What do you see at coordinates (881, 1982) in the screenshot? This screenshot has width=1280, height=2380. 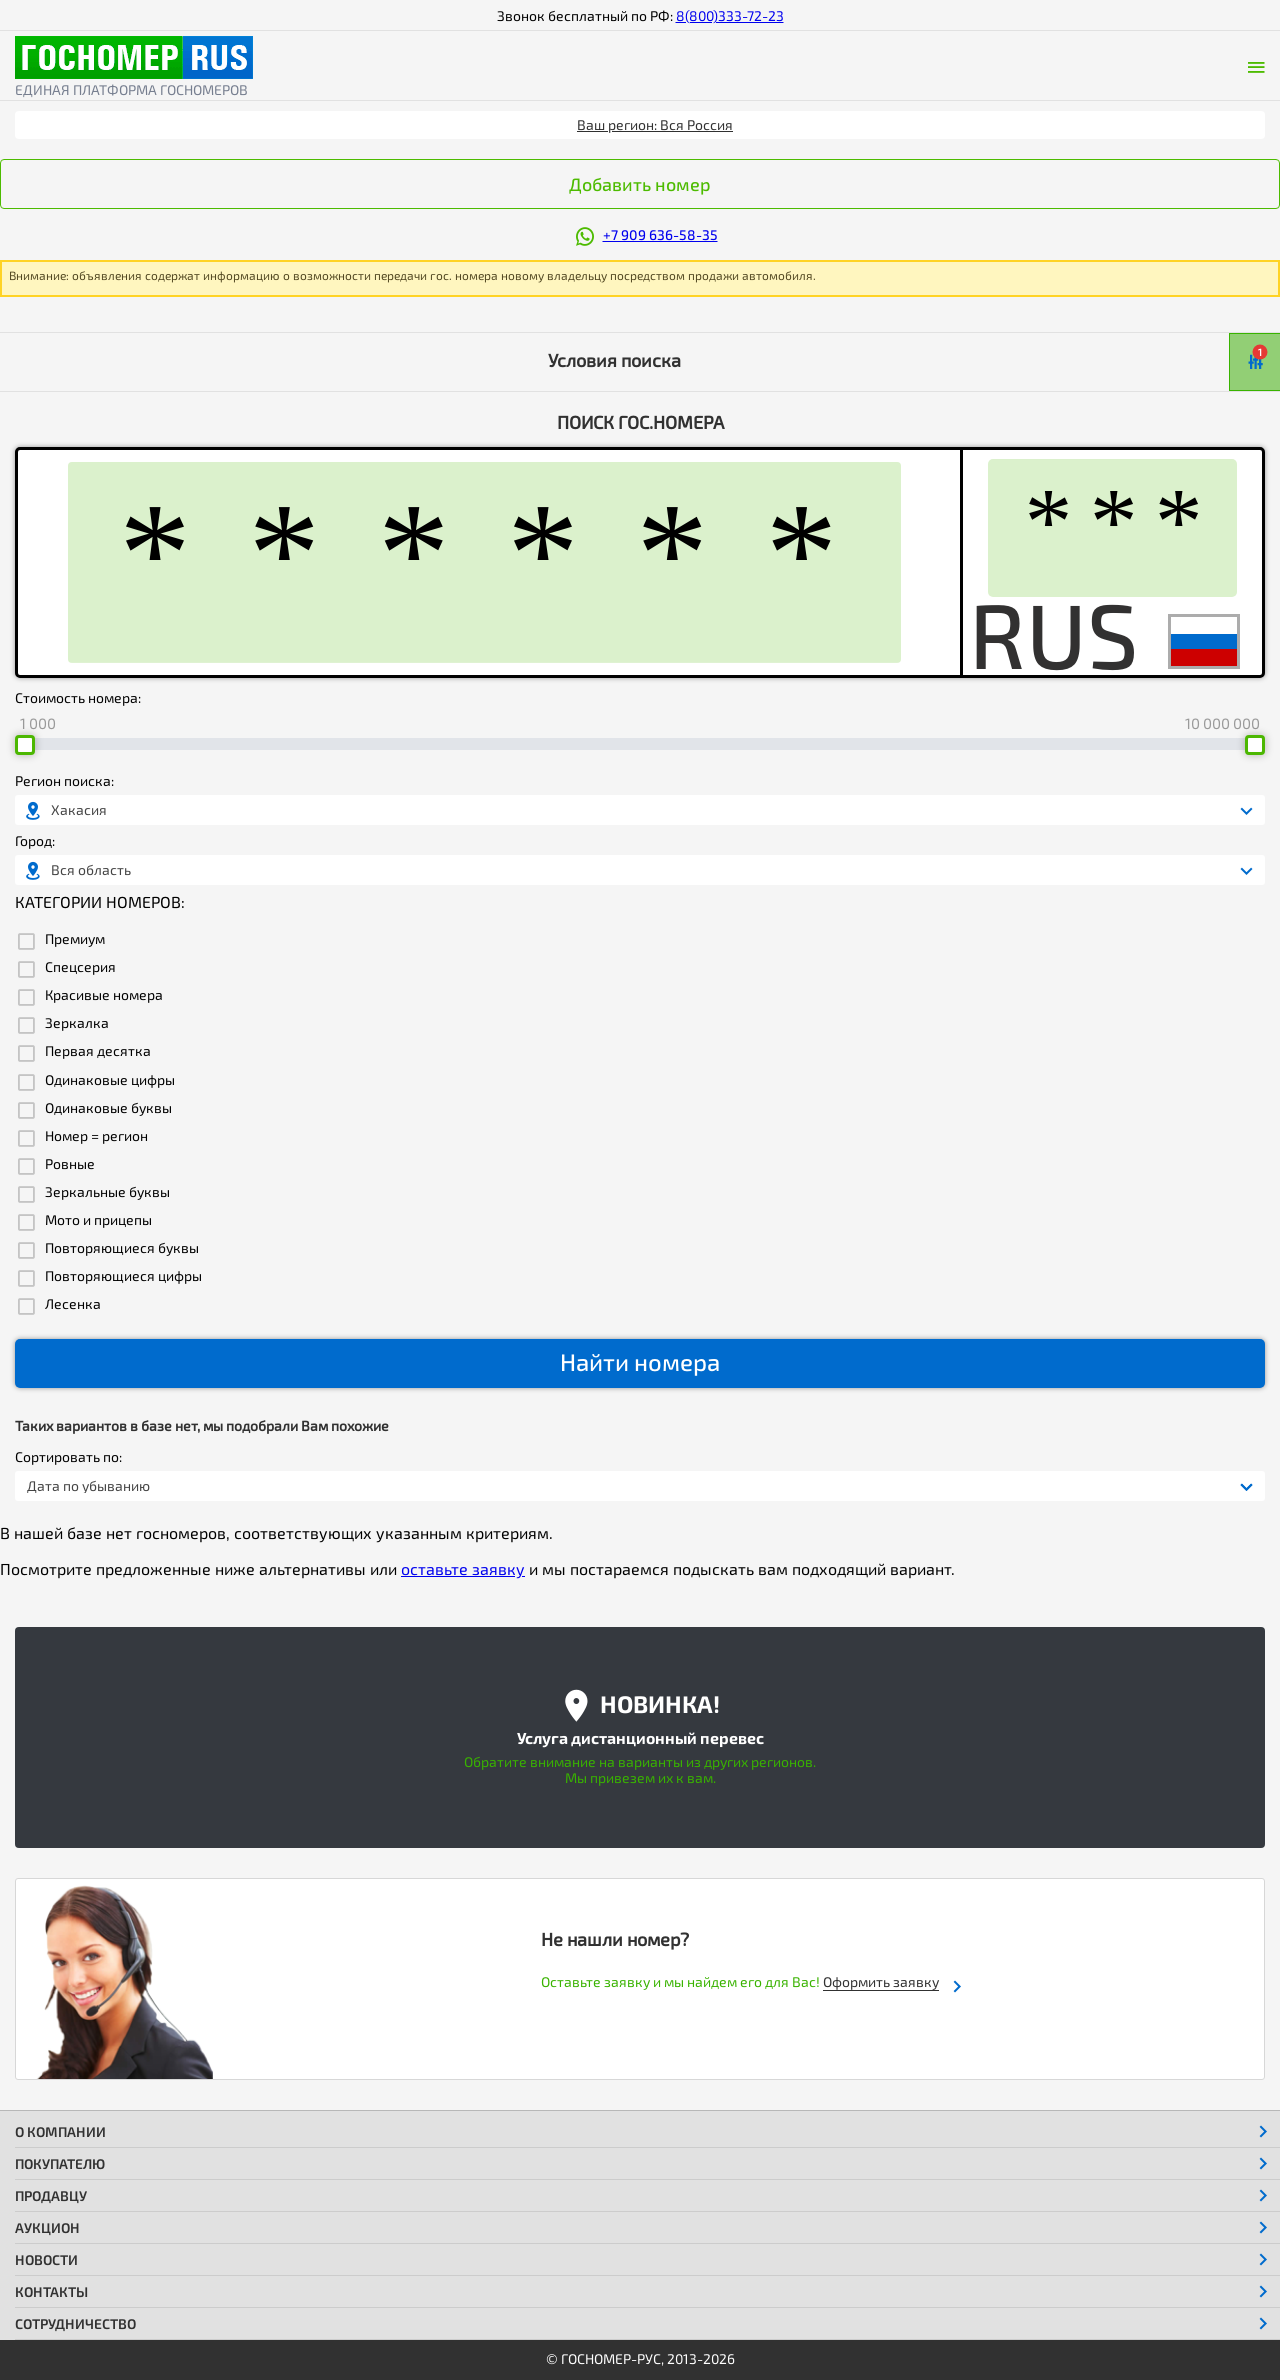 I see `Оформить заявку` at bounding box center [881, 1982].